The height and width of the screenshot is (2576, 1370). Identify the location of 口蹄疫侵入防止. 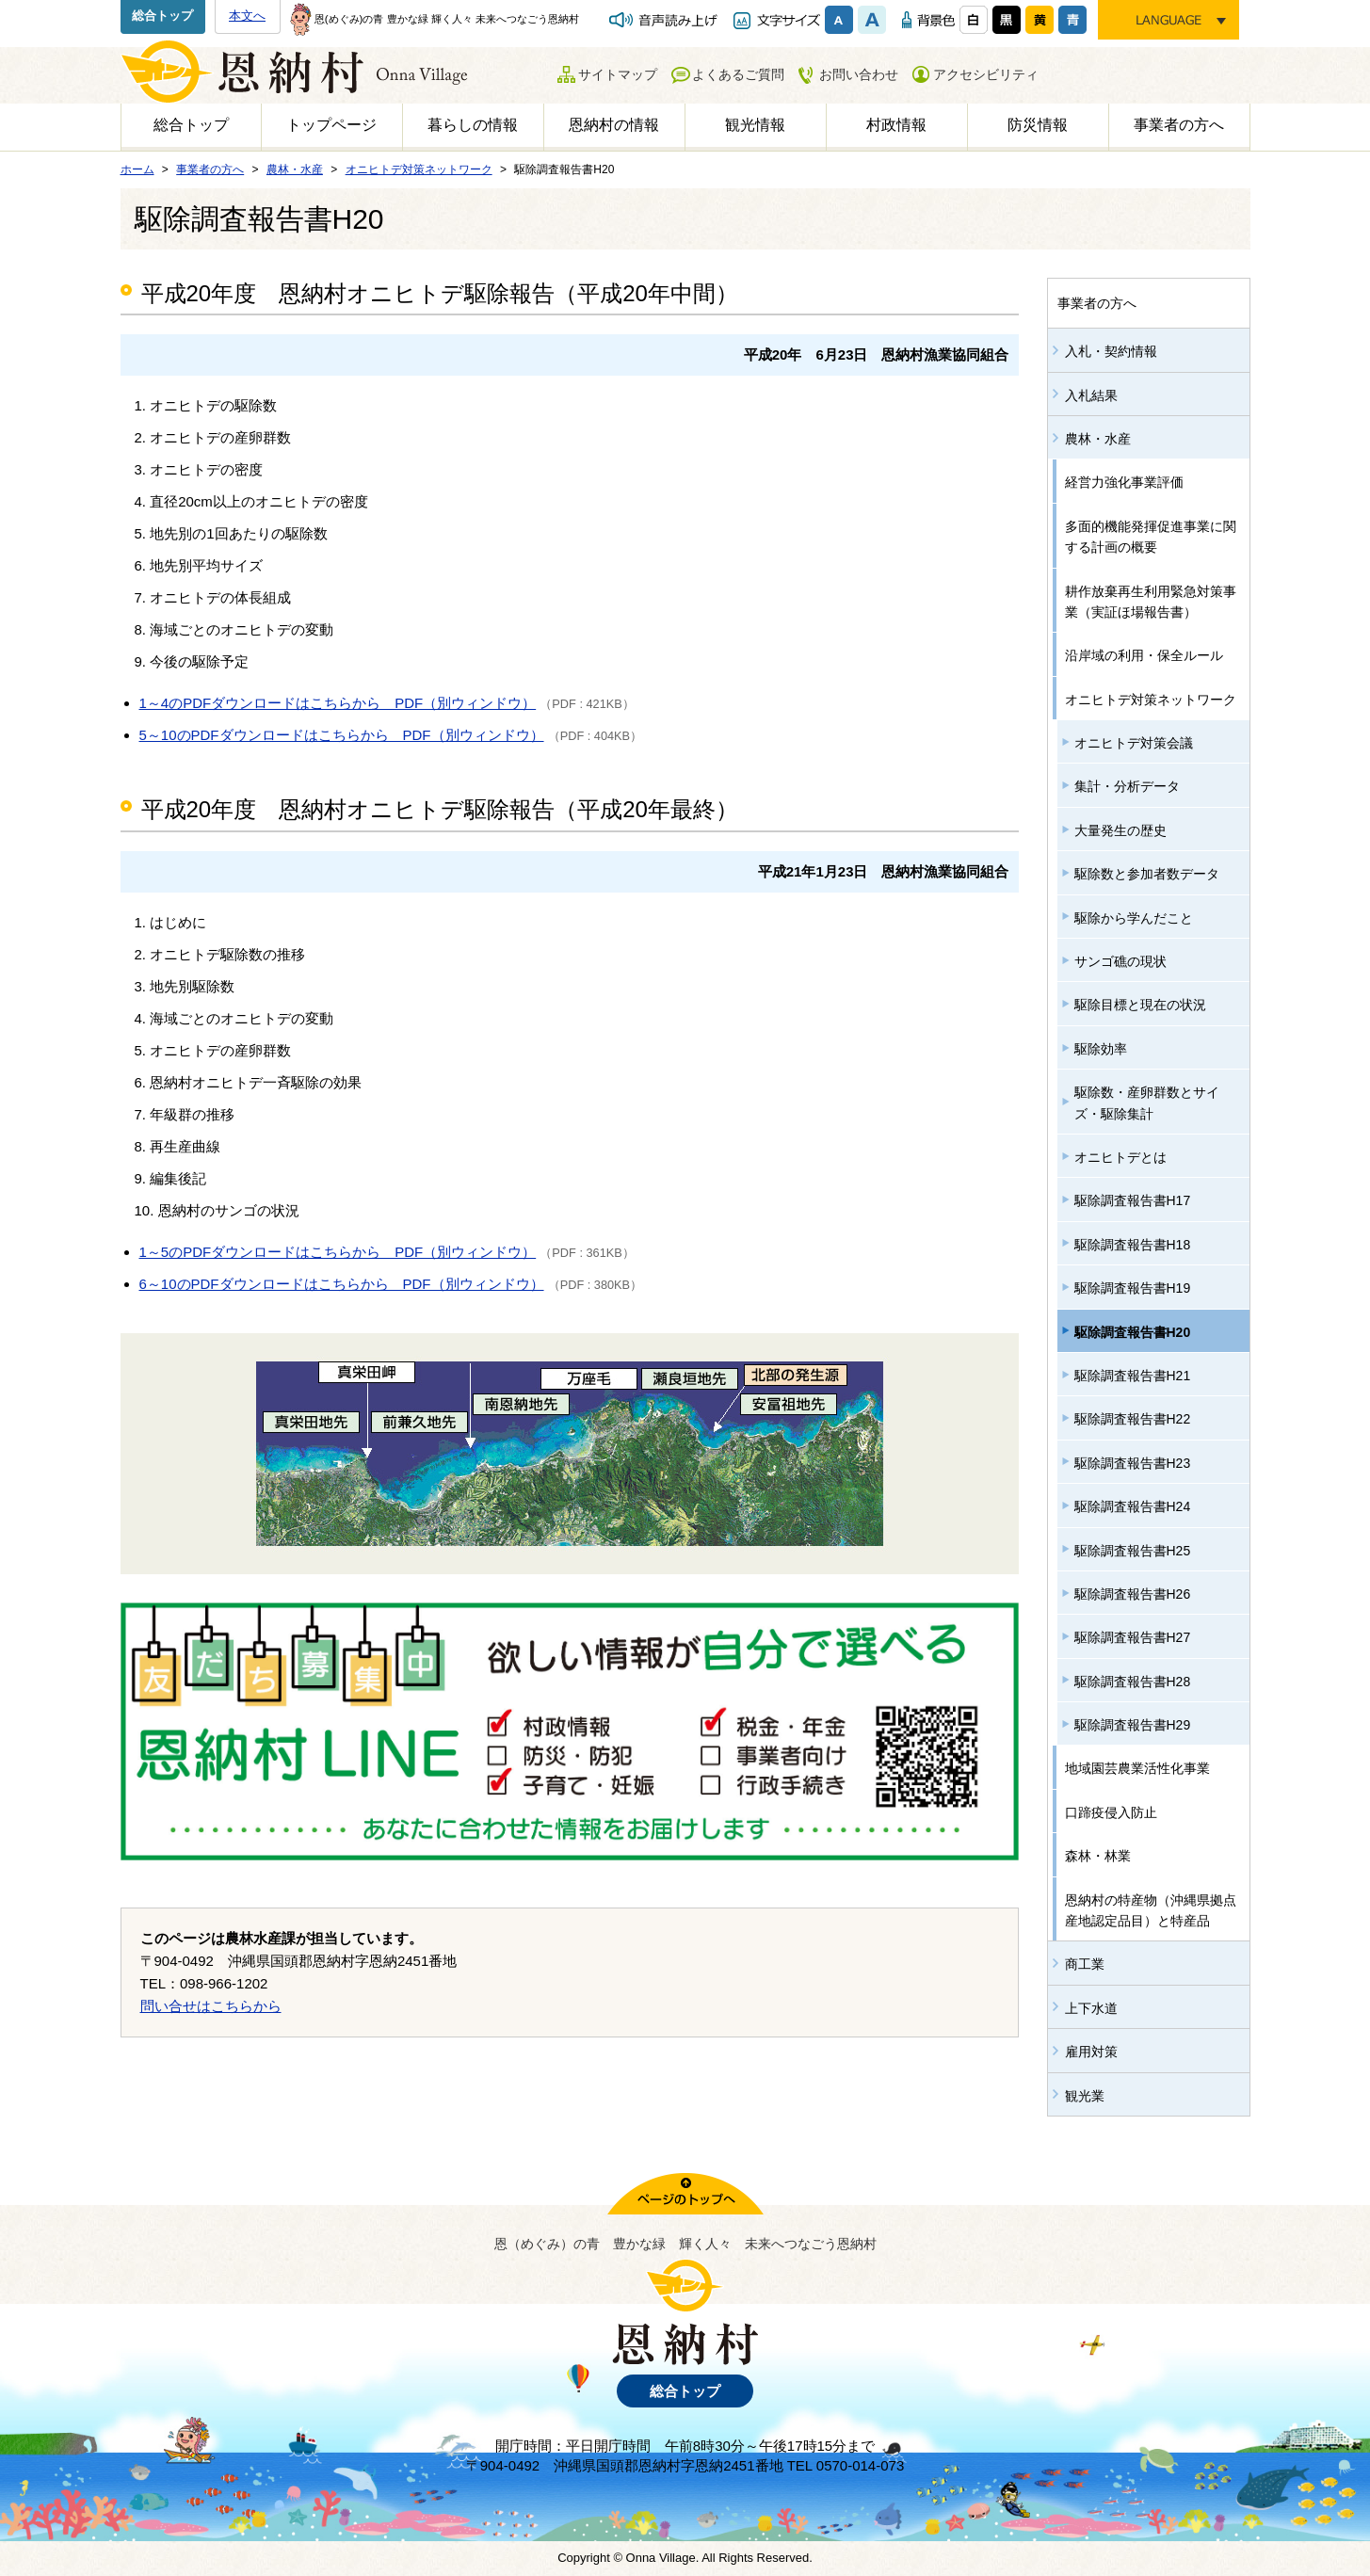
(1111, 1812).